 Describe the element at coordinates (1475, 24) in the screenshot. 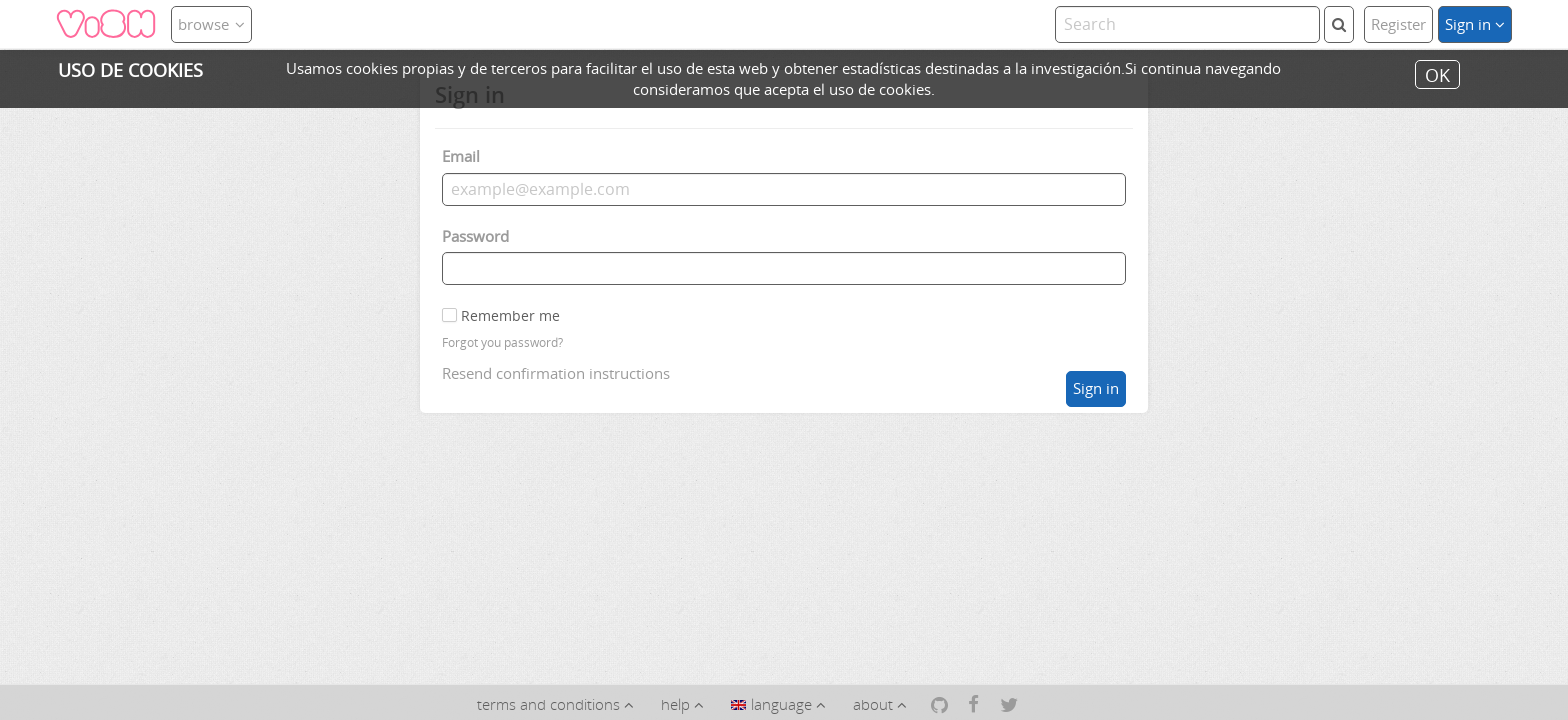

I see `Sign in [button]` at that location.